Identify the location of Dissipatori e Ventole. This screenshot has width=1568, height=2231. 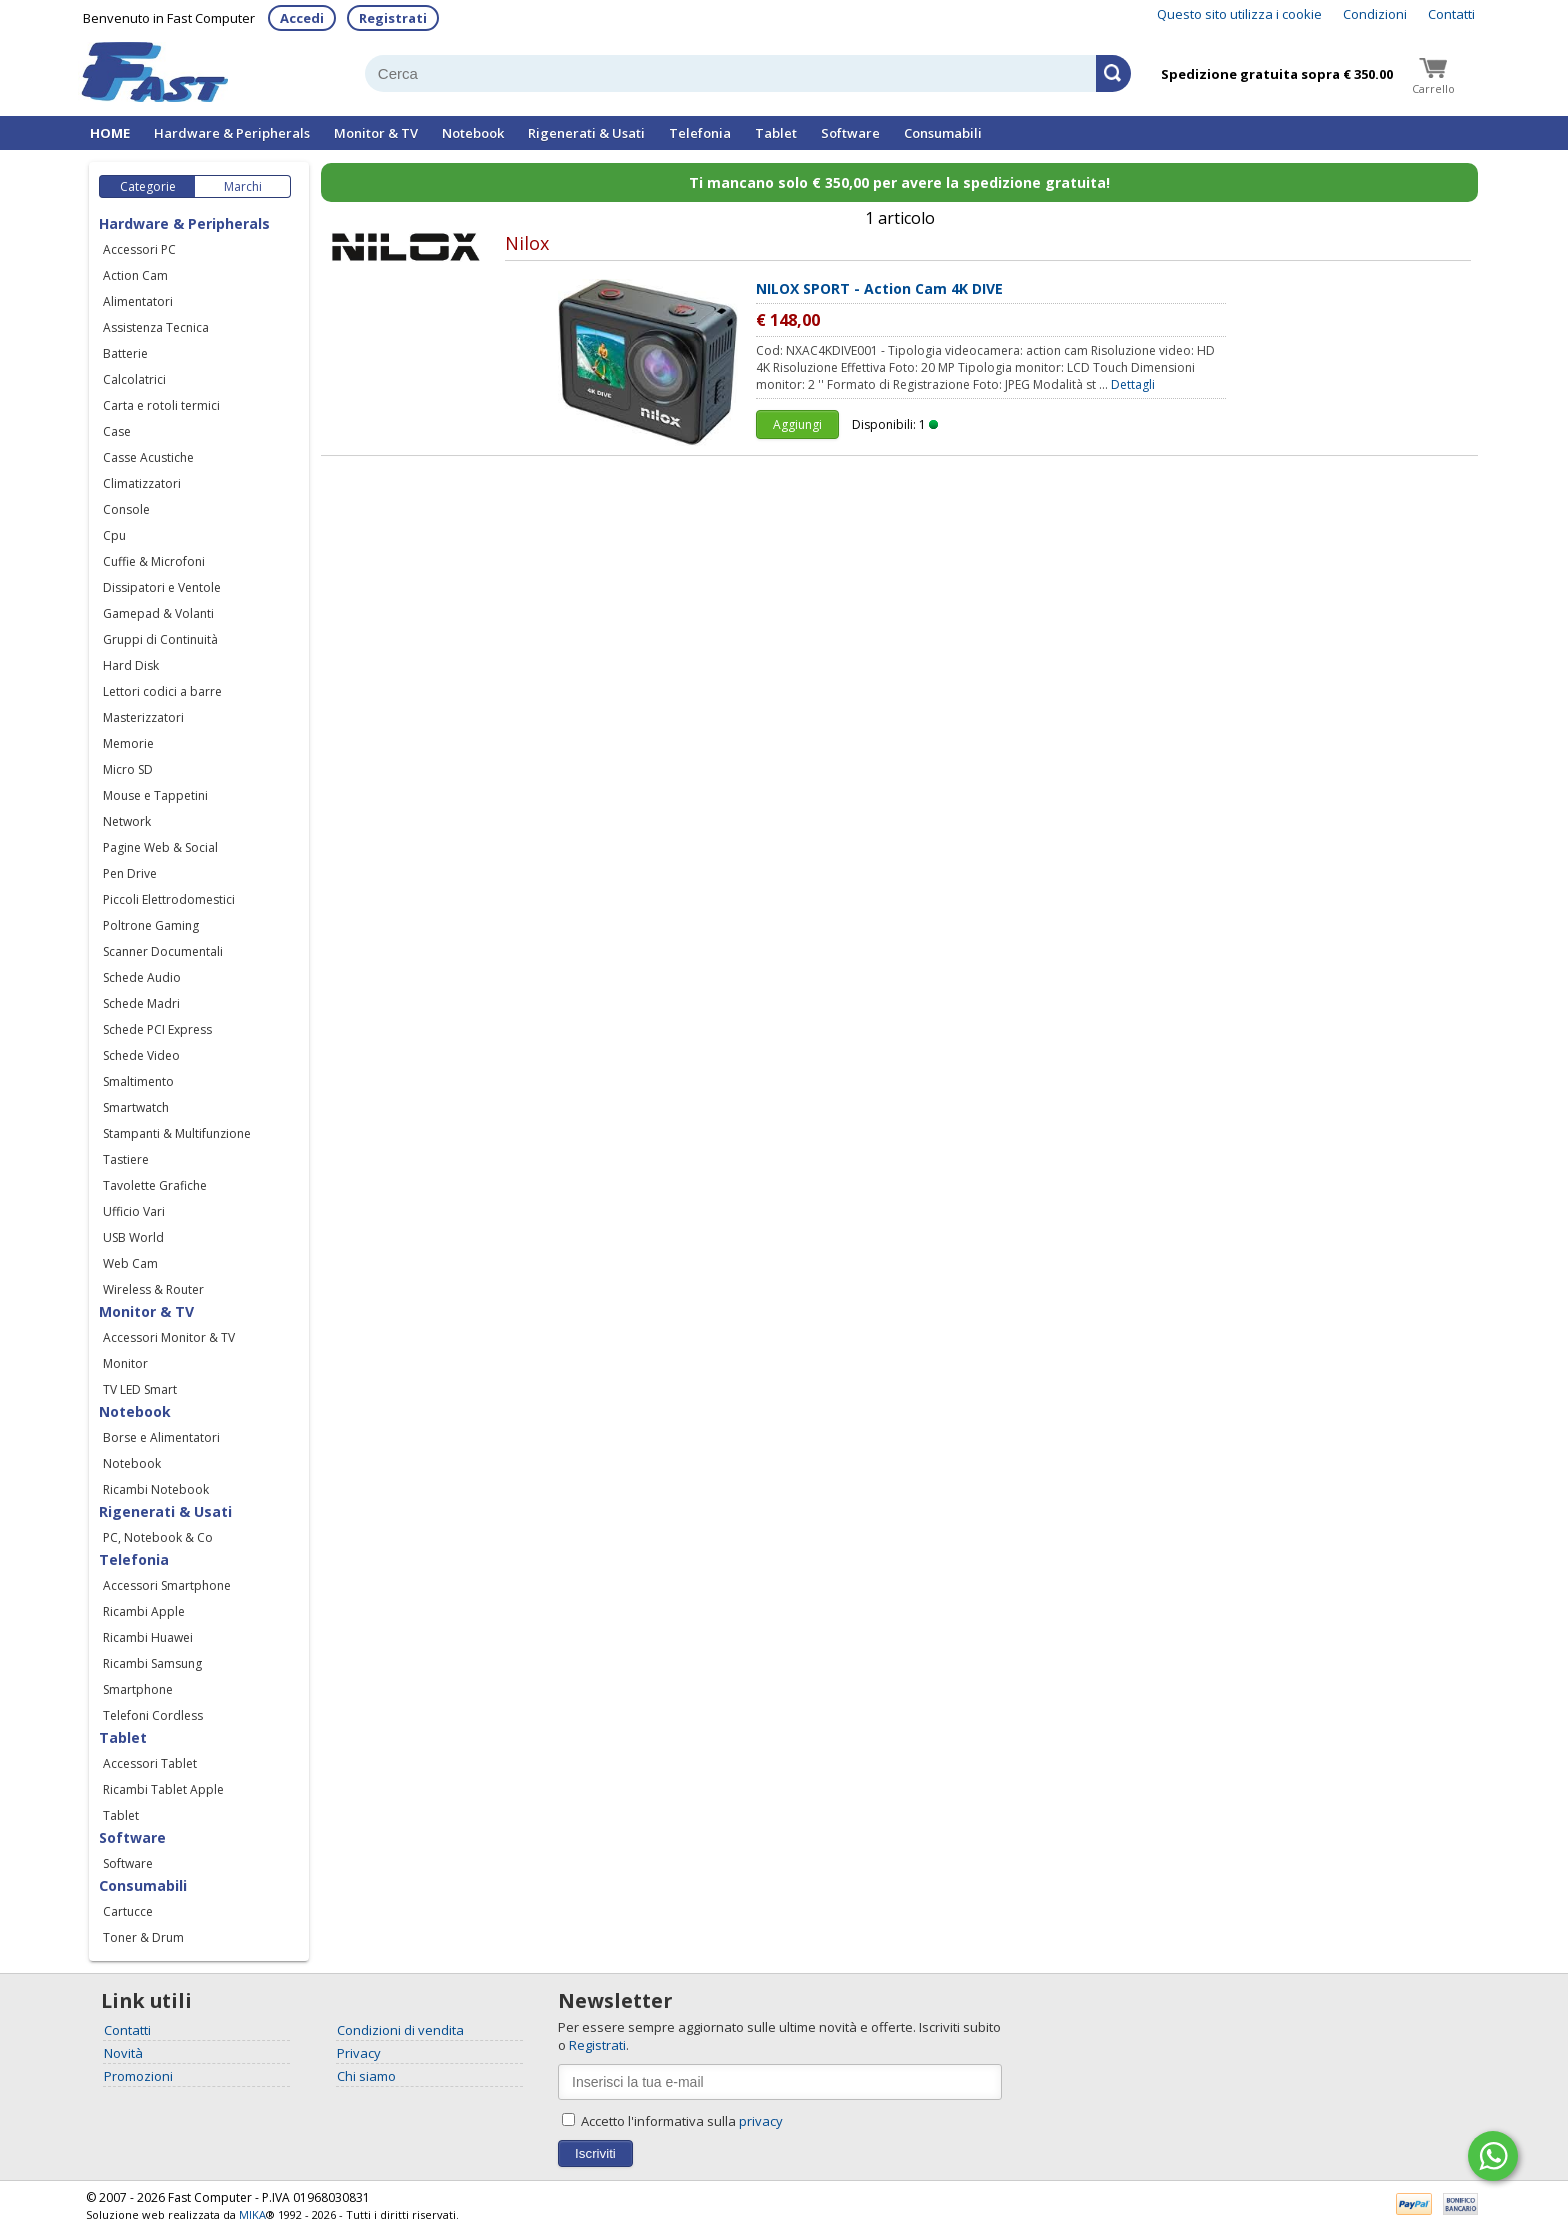
(162, 587).